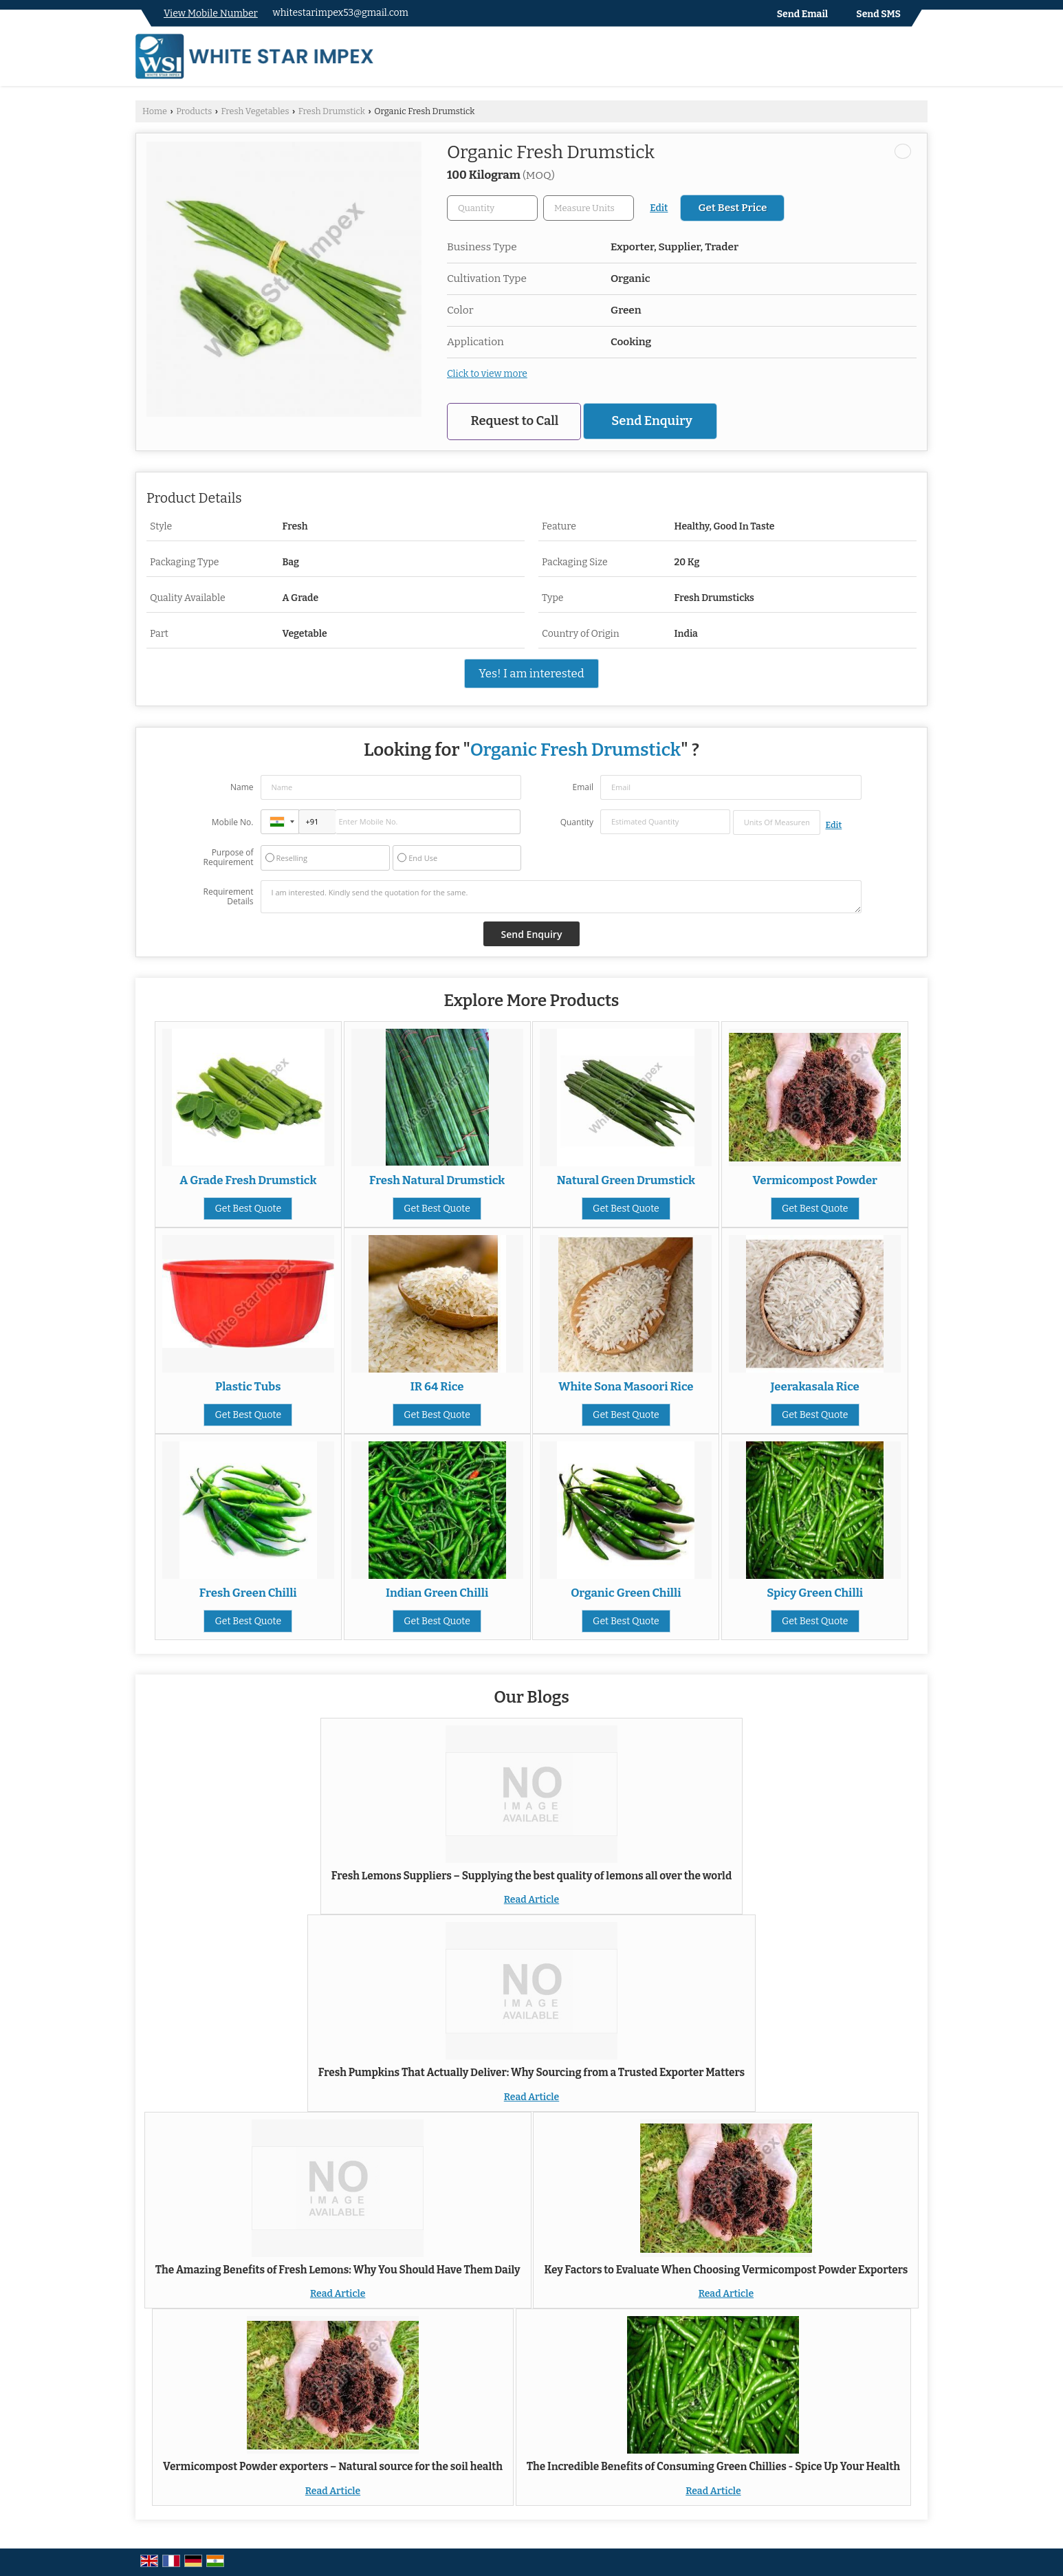 This screenshot has height=2576, width=1063. What do you see at coordinates (248, 1386) in the screenshot?
I see `Plastic Tubs` at bounding box center [248, 1386].